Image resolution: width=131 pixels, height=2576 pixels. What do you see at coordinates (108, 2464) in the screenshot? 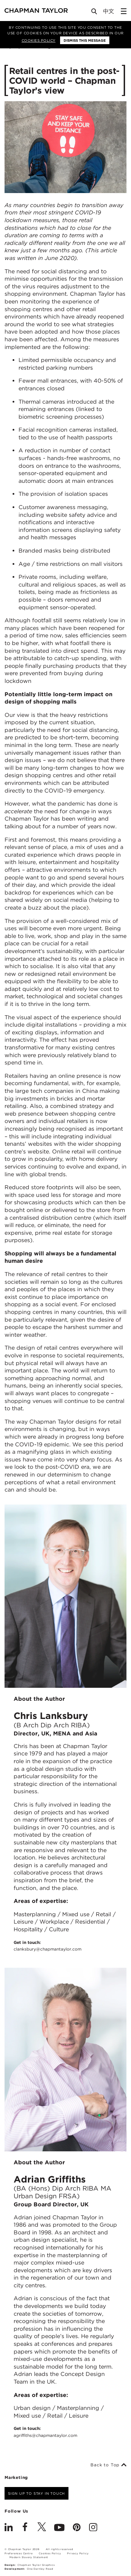
I see `Back to Top` at bounding box center [108, 2464].